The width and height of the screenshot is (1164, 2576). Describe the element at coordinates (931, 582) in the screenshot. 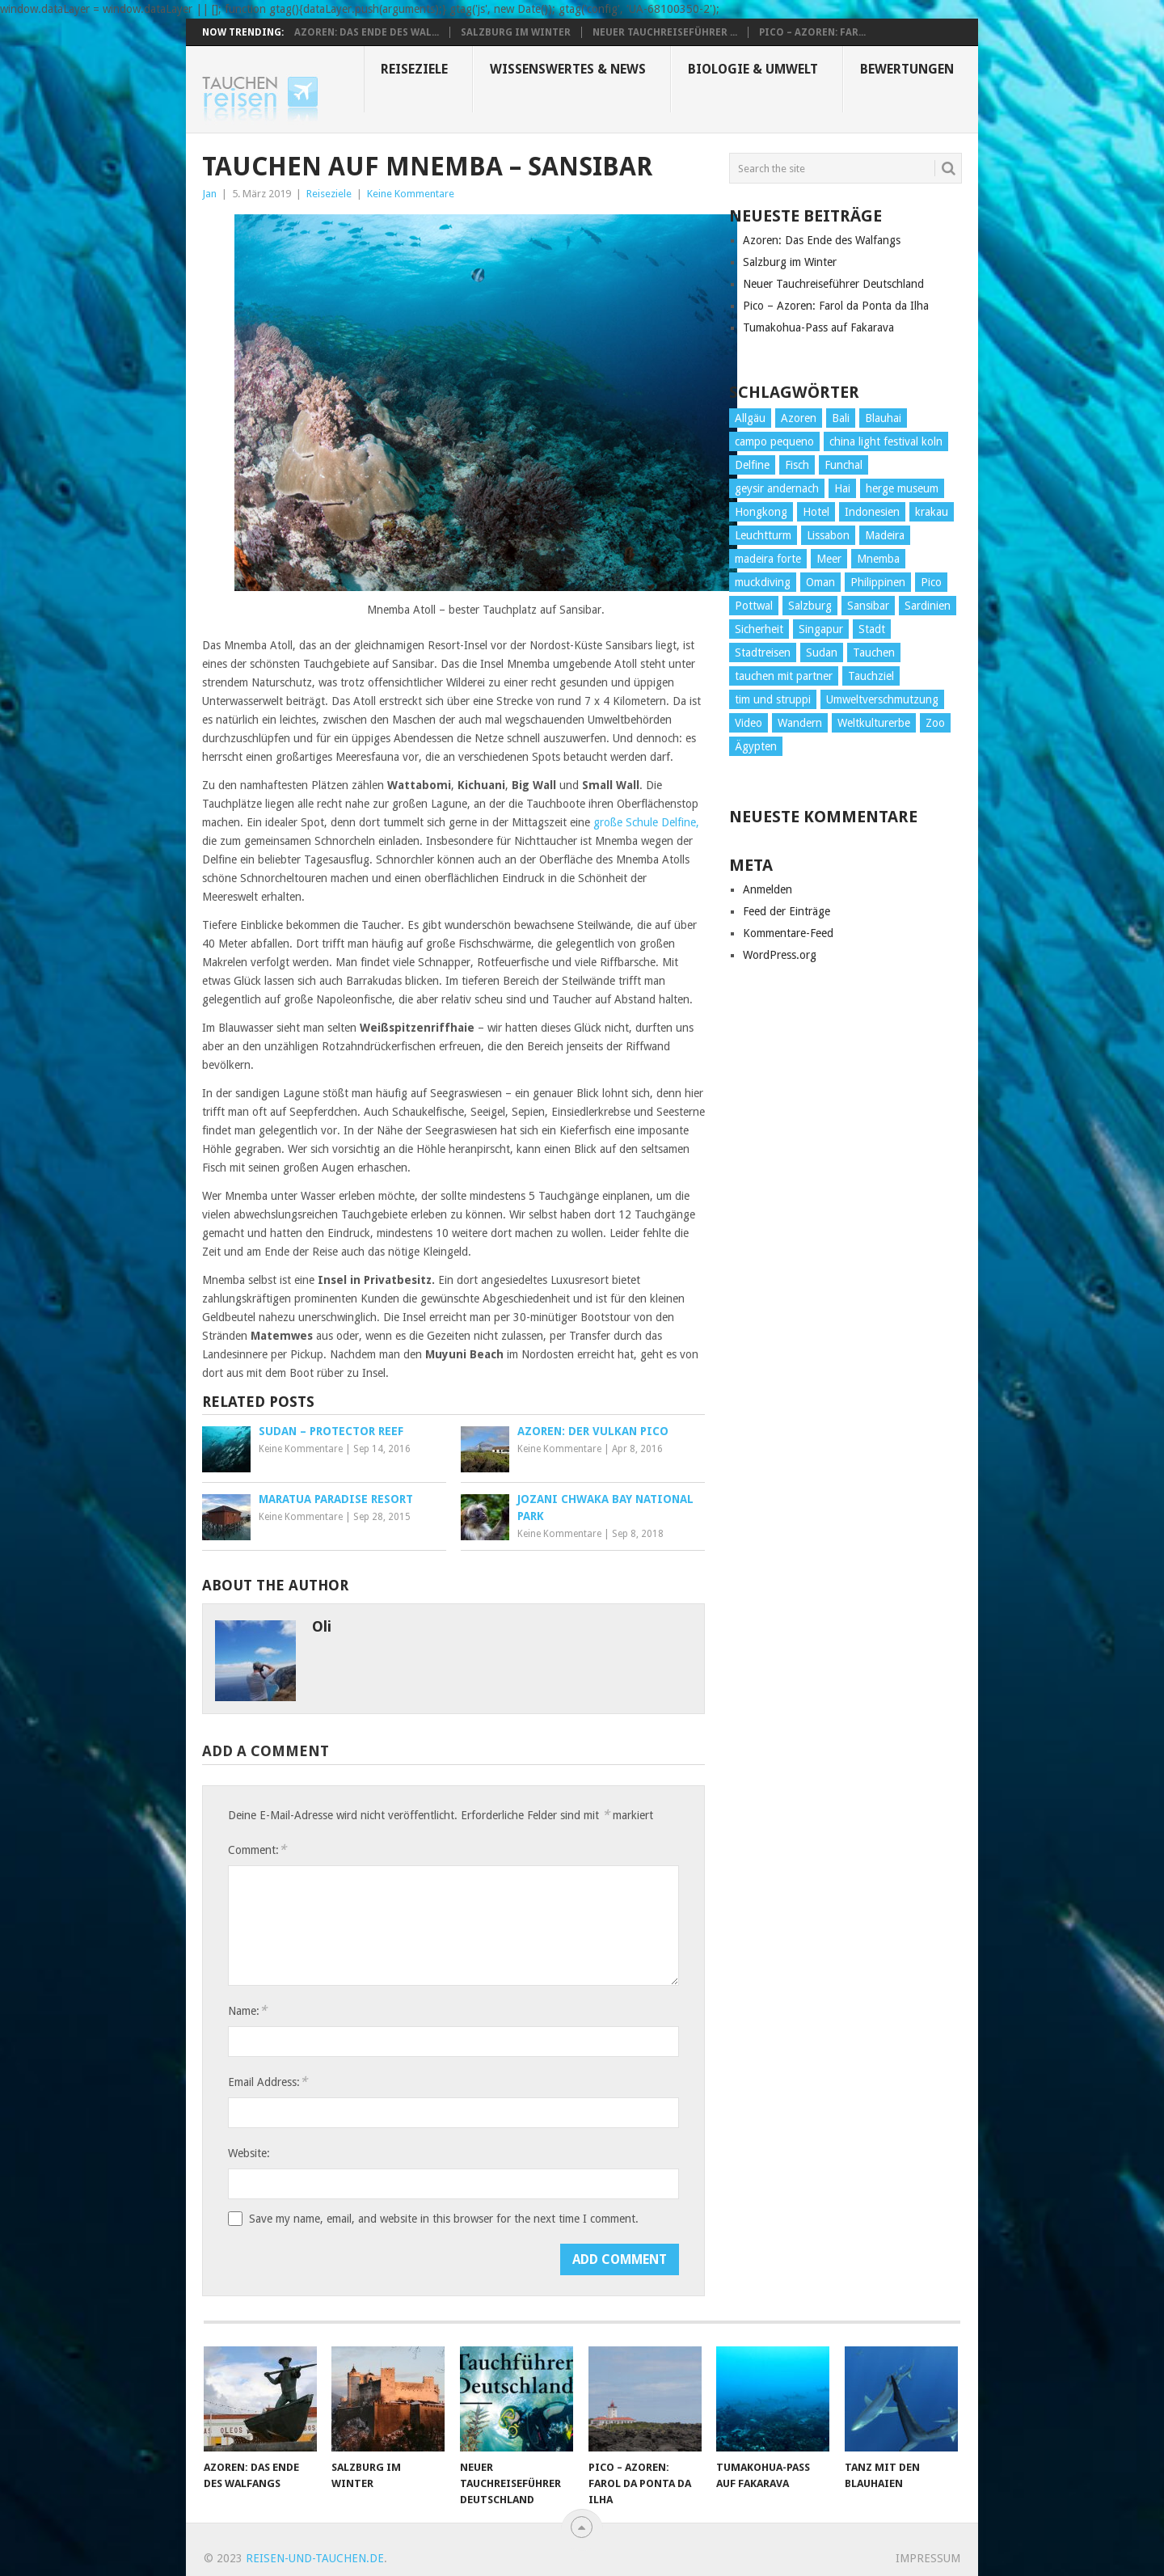

I see `Pico [Pico (6 Einträge)]` at that location.